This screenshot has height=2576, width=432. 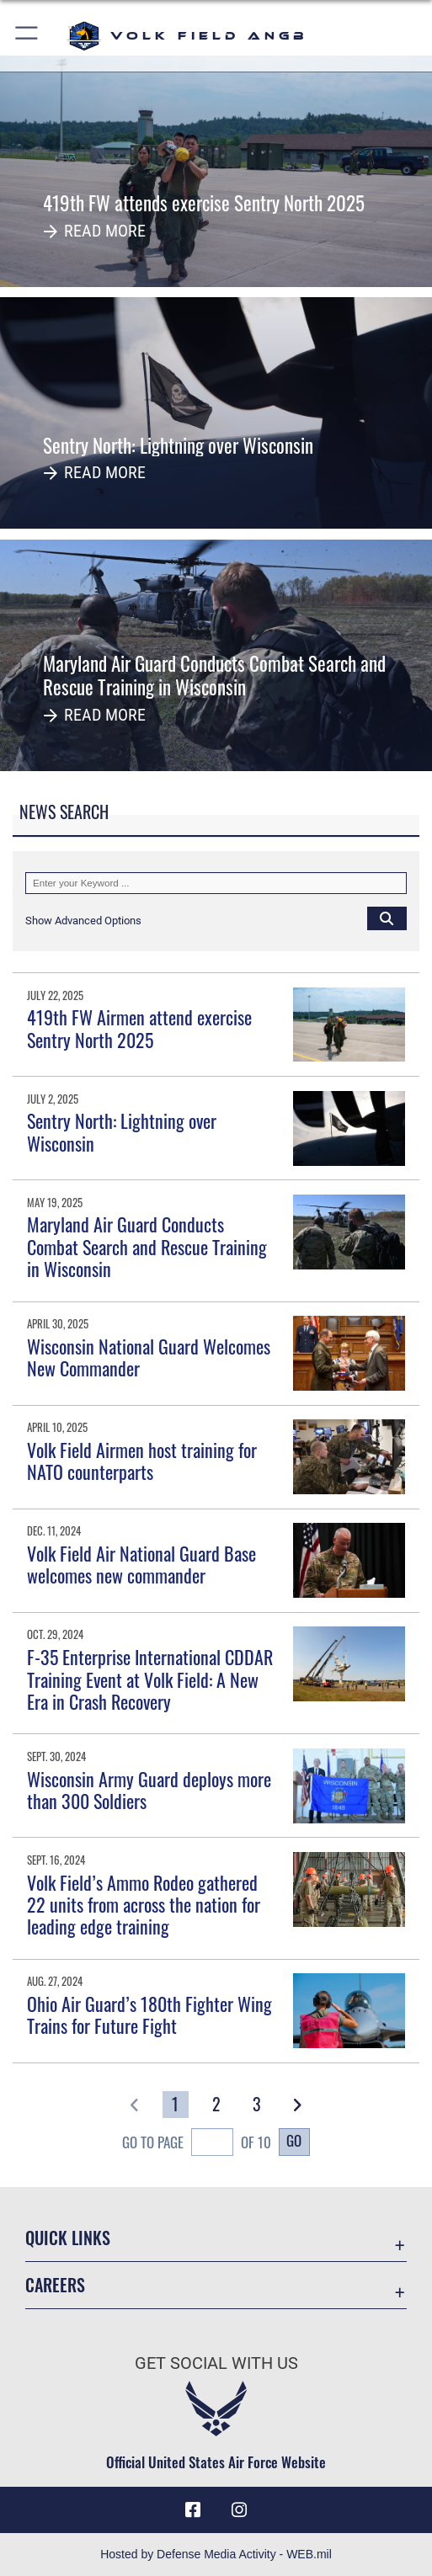 I want to click on [button], so click(x=27, y=36).